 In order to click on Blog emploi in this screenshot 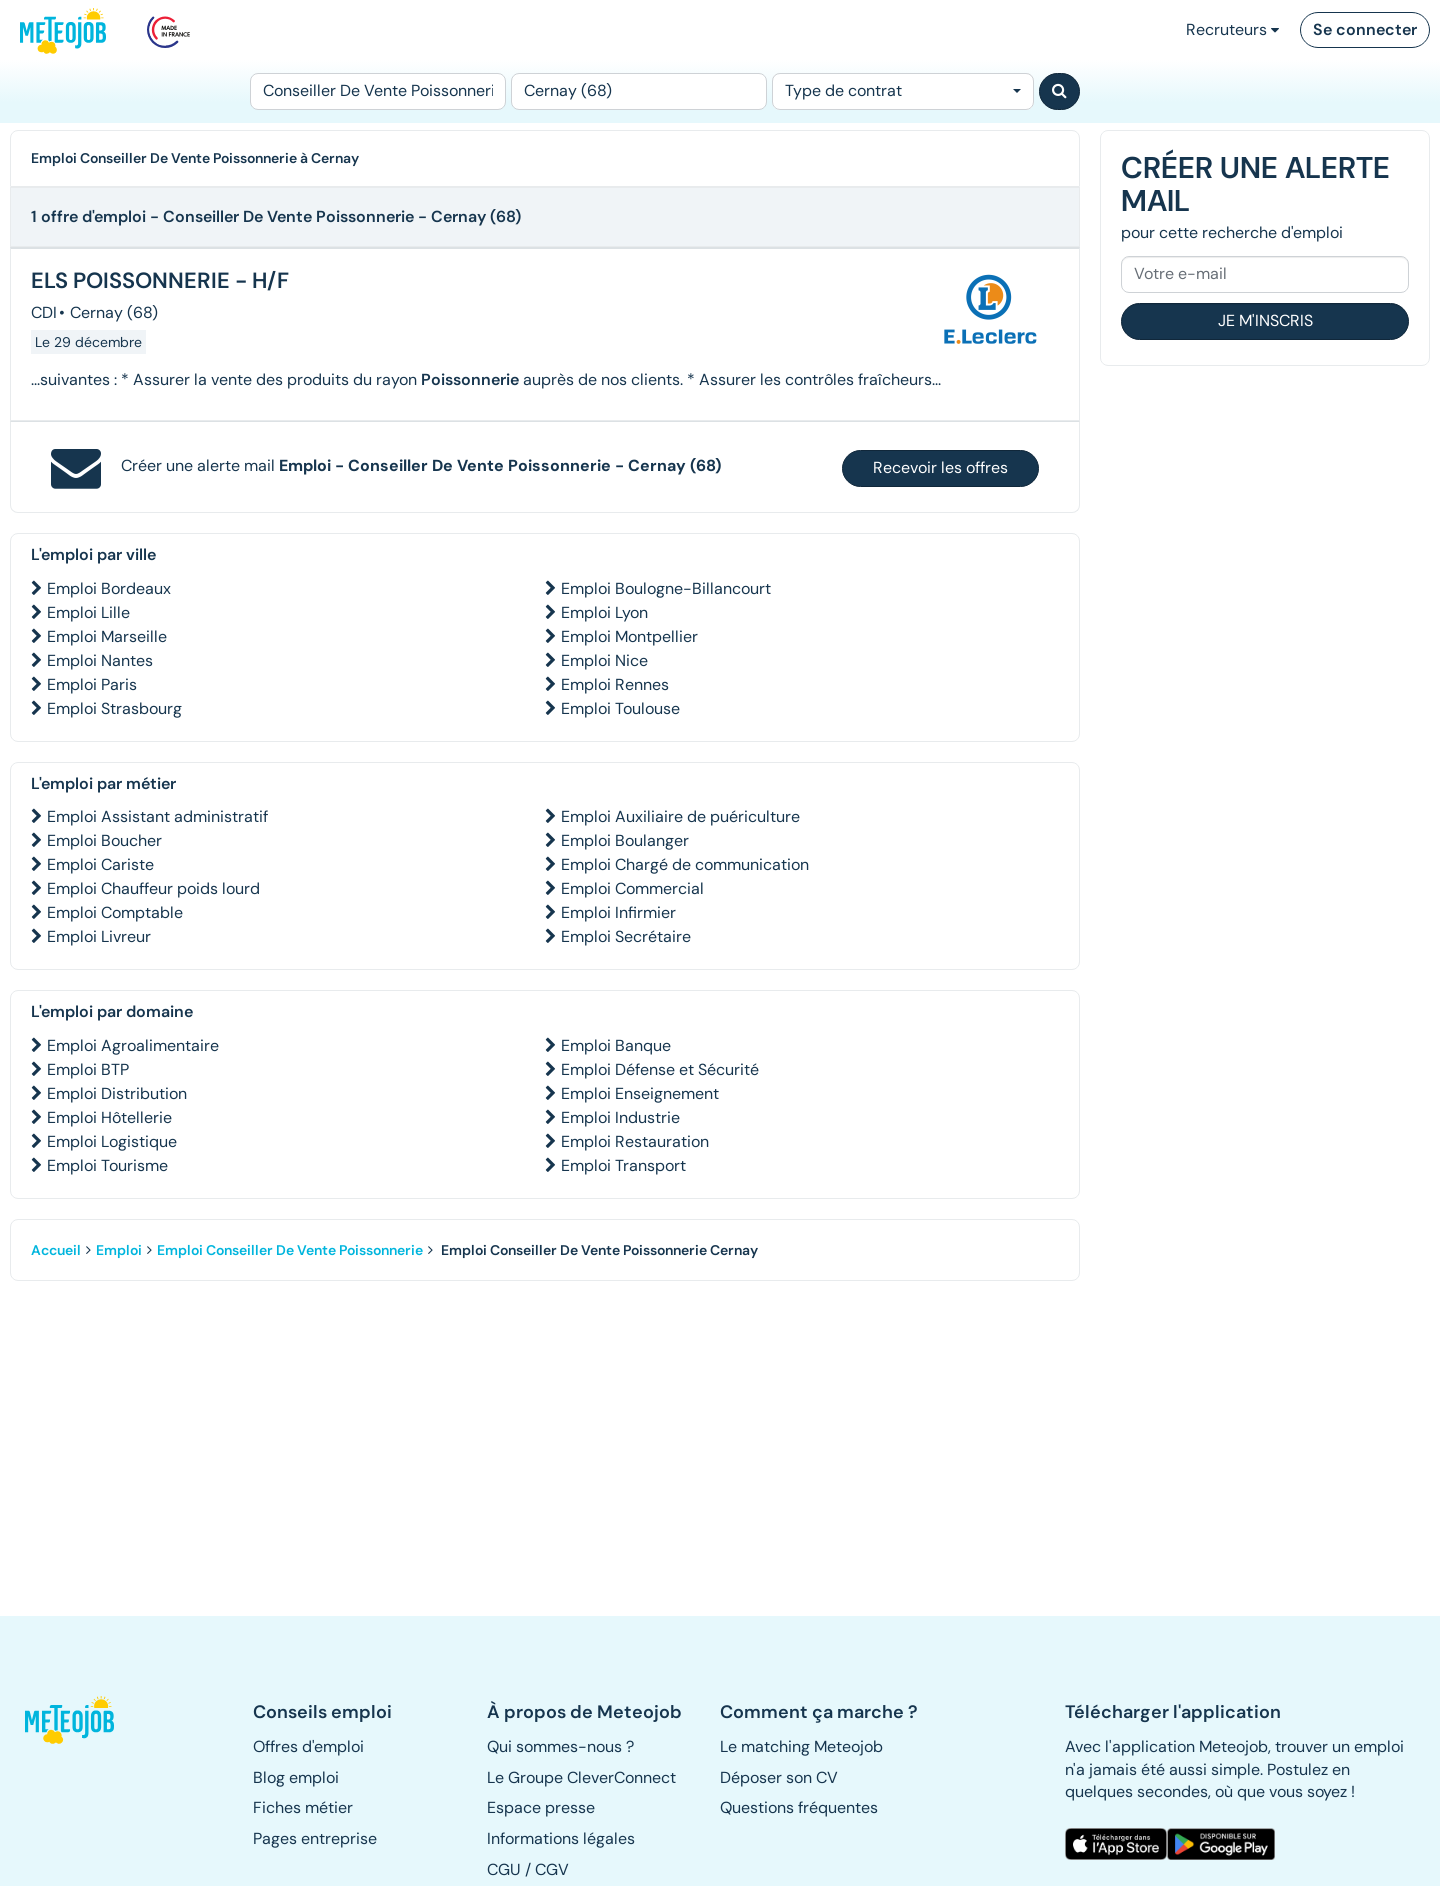, I will do `click(296, 1777)`.